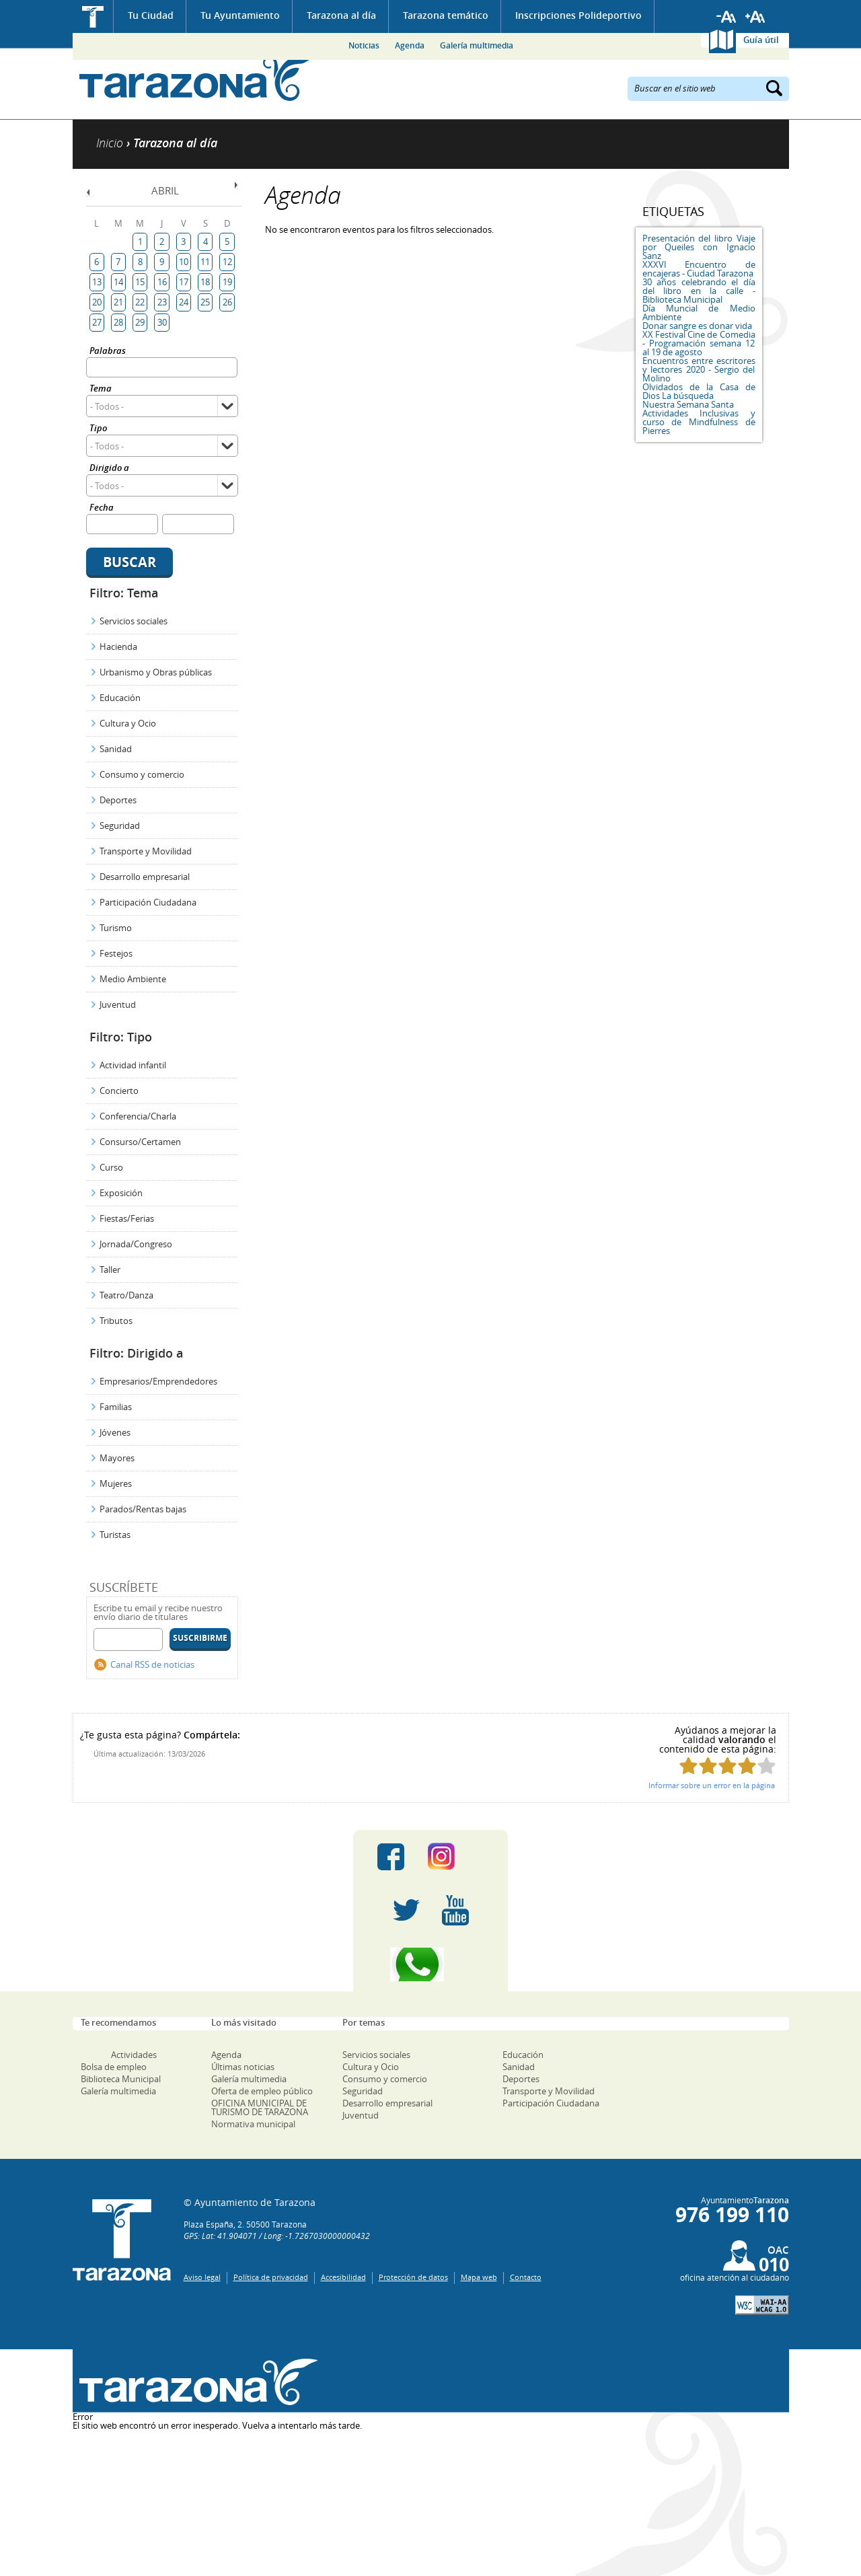  I want to click on 12, so click(227, 262).